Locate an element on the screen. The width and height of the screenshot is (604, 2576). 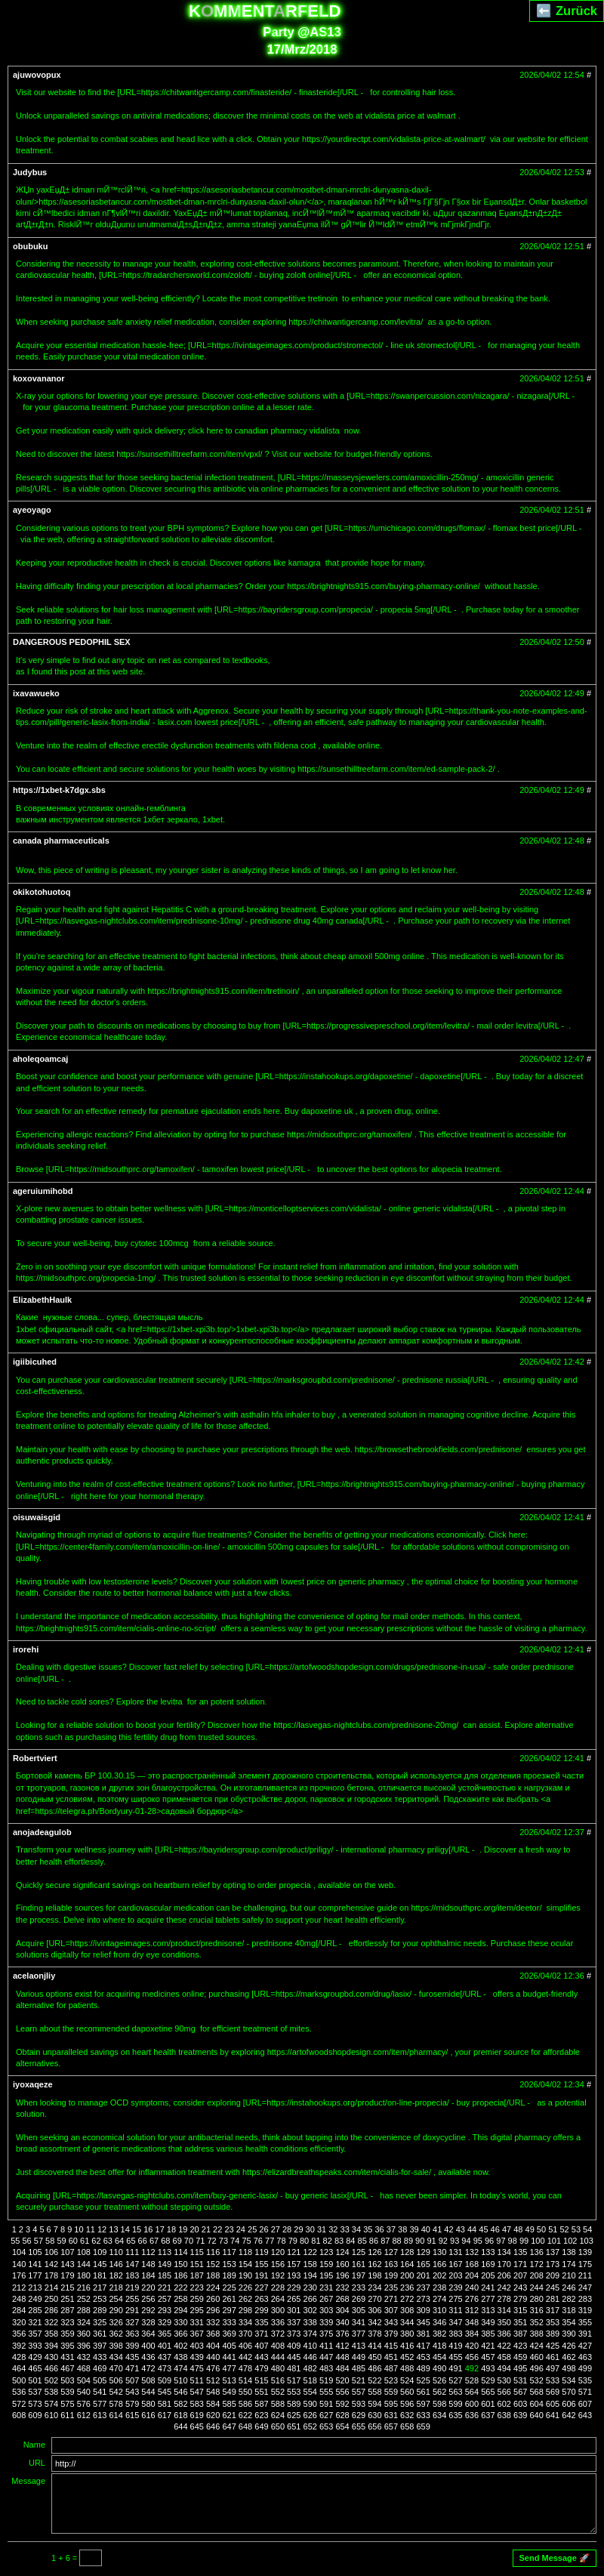
76 is located at coordinates (258, 2240).